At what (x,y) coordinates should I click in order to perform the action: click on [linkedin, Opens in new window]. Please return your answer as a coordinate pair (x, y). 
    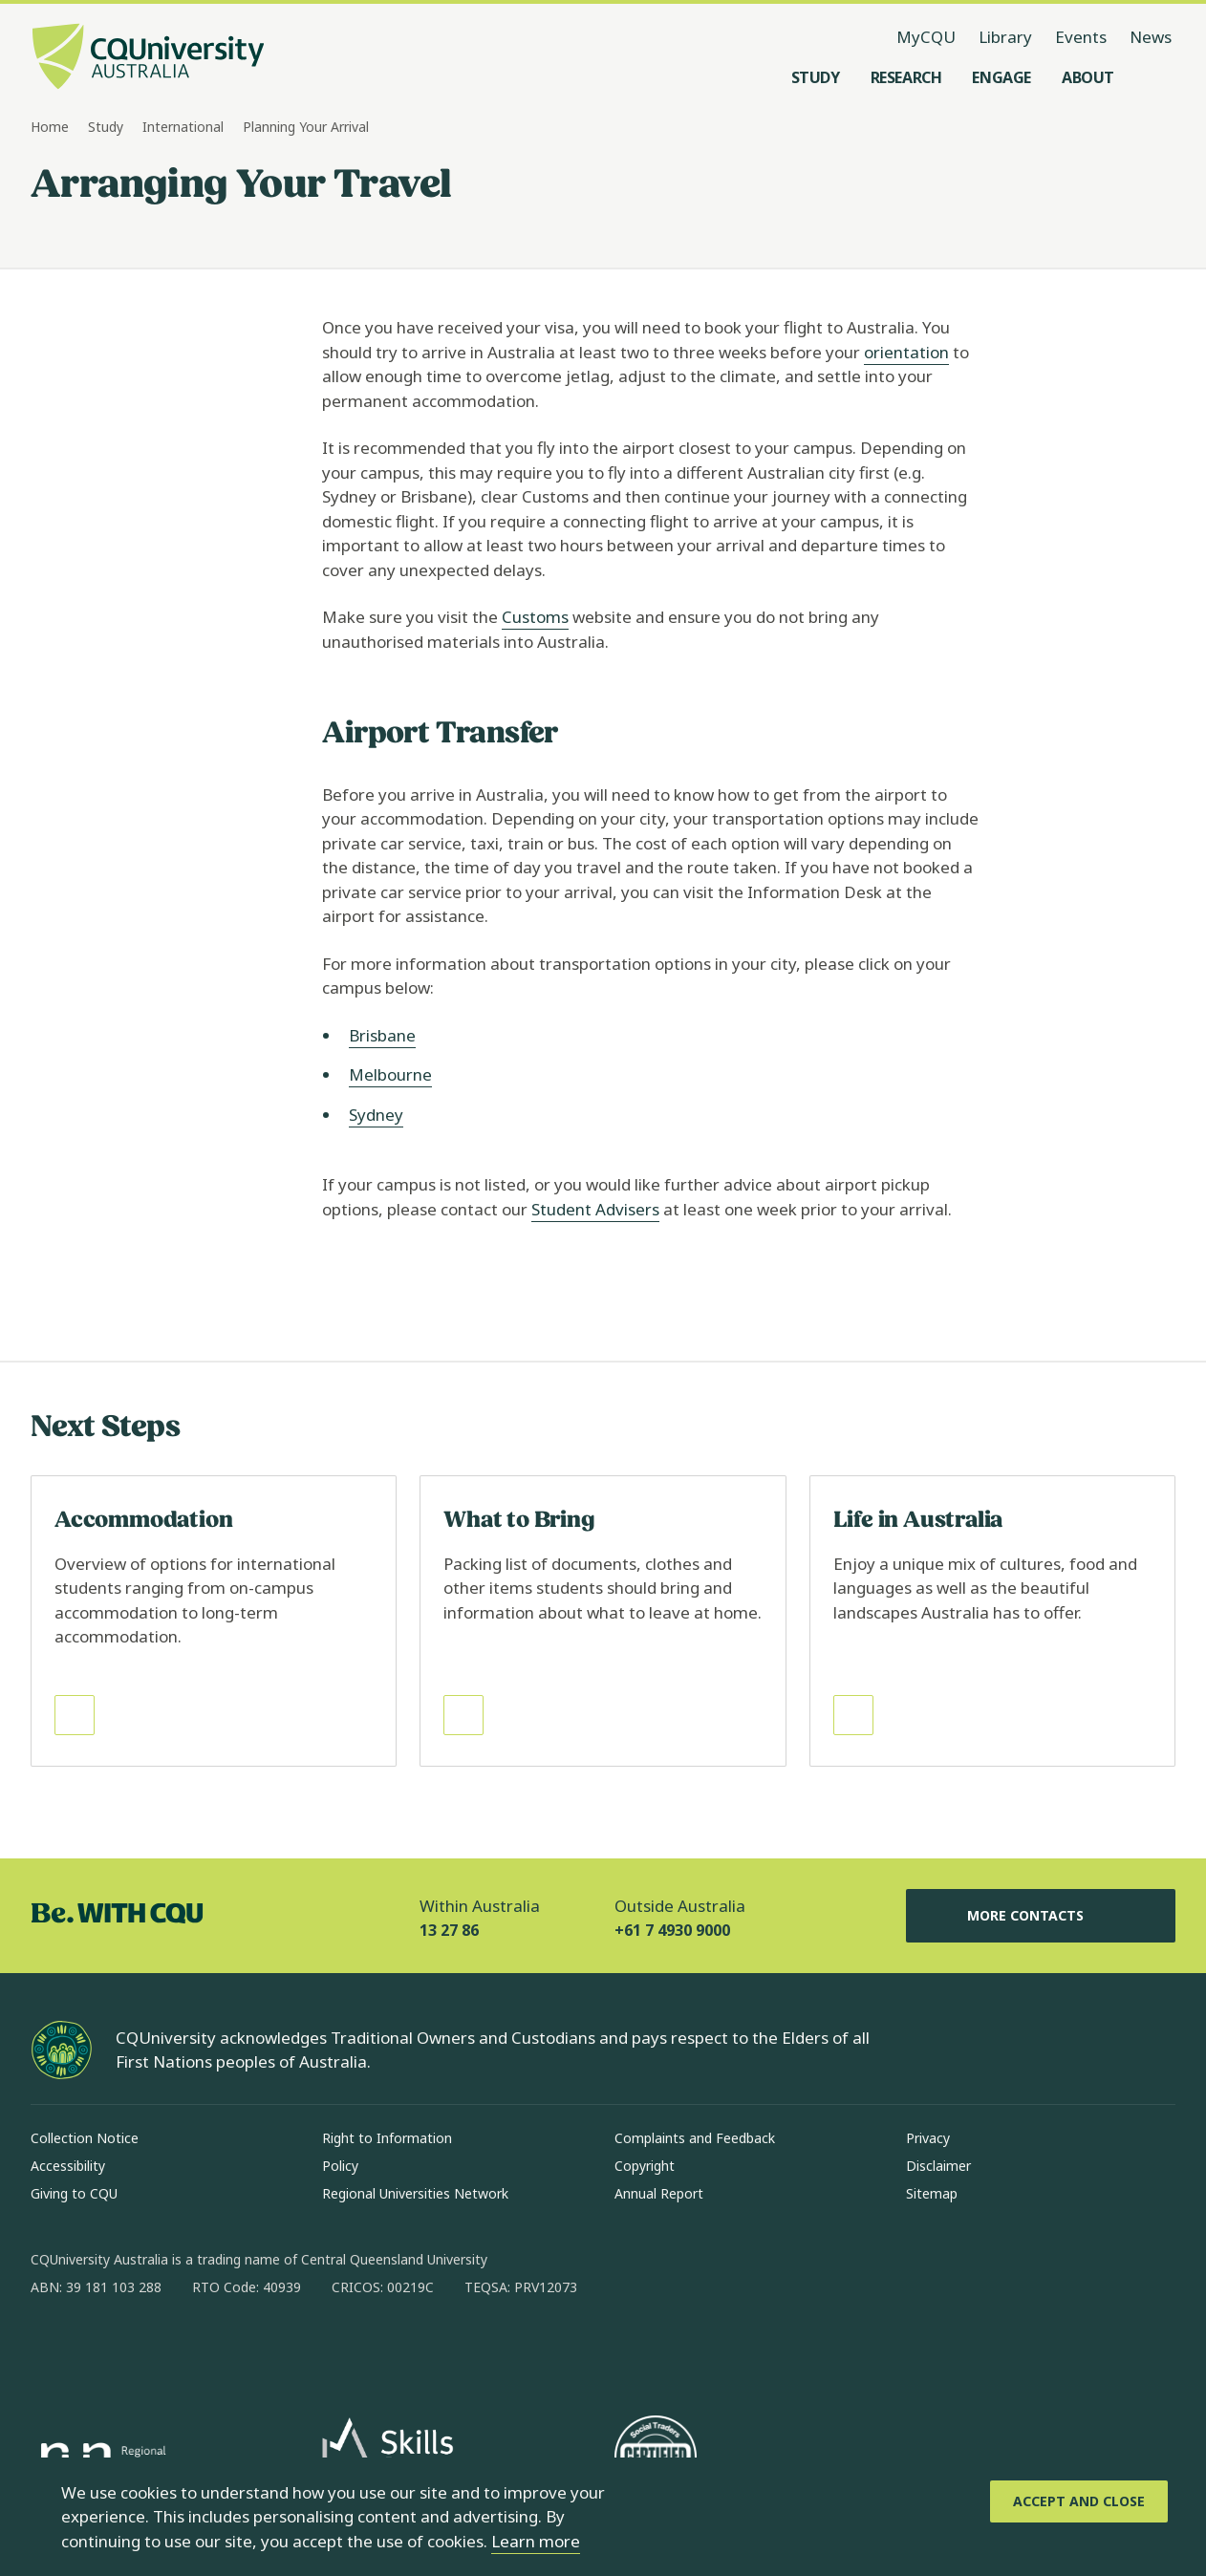
    Looking at the image, I should click on (151, 2349).